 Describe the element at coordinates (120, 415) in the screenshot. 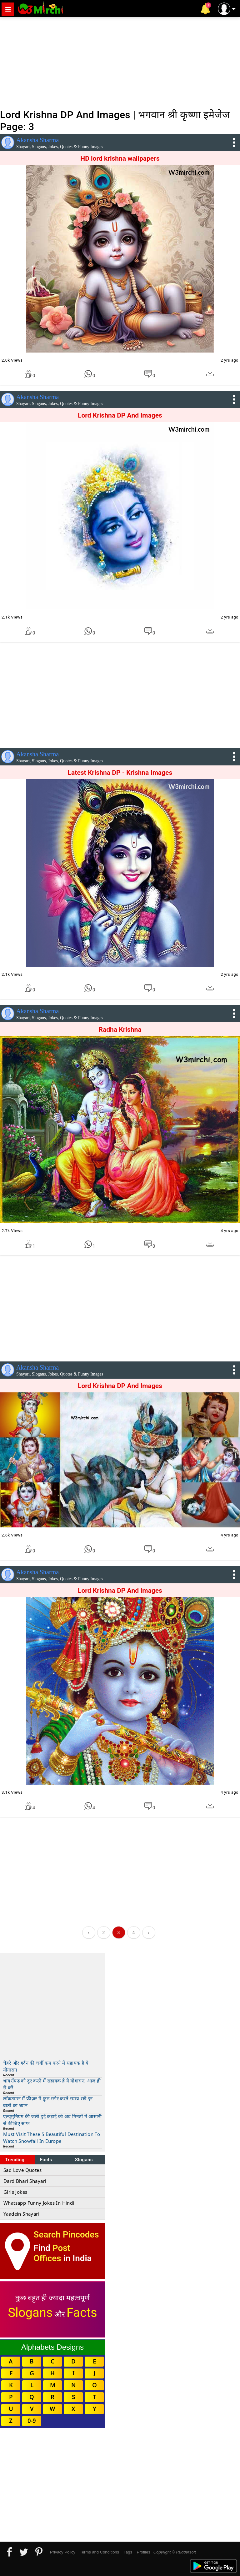

I see `Lord Krishna DP And Images` at that location.